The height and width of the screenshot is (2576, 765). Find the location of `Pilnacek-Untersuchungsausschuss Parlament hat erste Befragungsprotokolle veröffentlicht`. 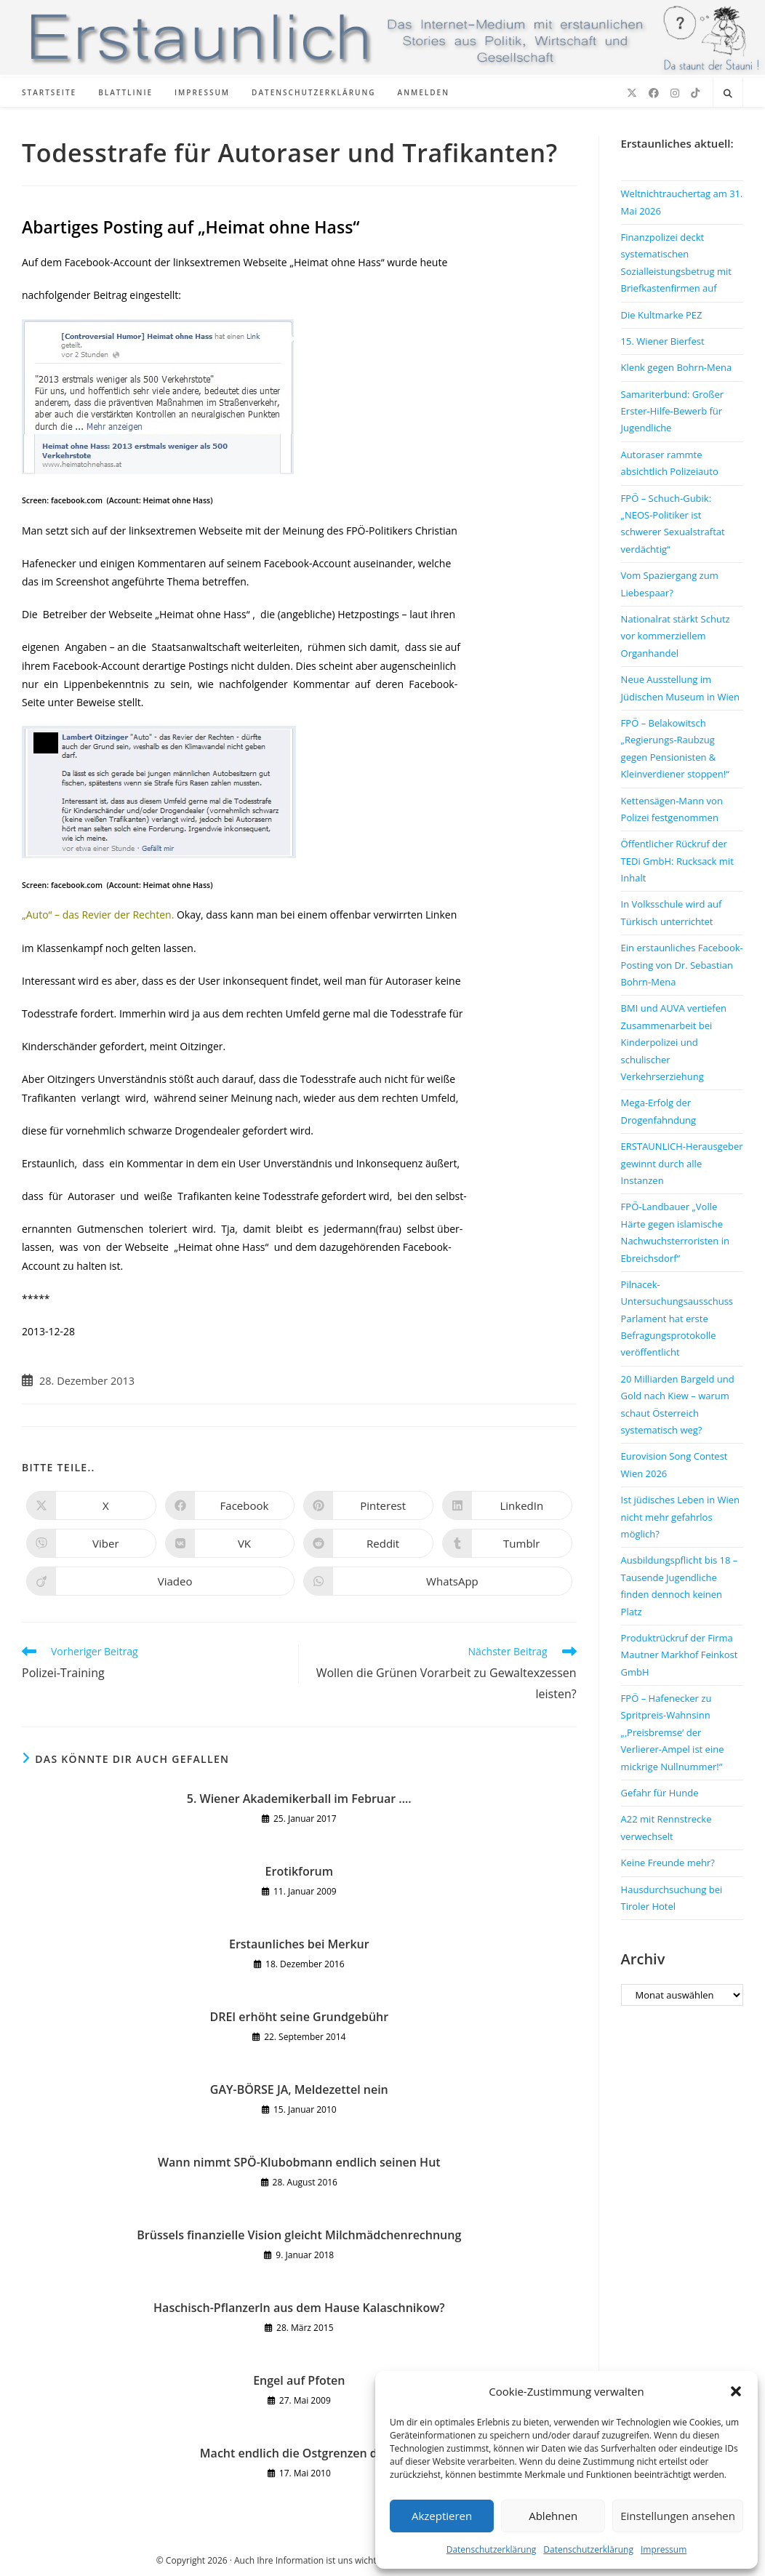

Pilnacek-Untersuchungsausschuss Parlament hat erste Befragungsprotokolle veröffentlicht is located at coordinates (677, 1318).